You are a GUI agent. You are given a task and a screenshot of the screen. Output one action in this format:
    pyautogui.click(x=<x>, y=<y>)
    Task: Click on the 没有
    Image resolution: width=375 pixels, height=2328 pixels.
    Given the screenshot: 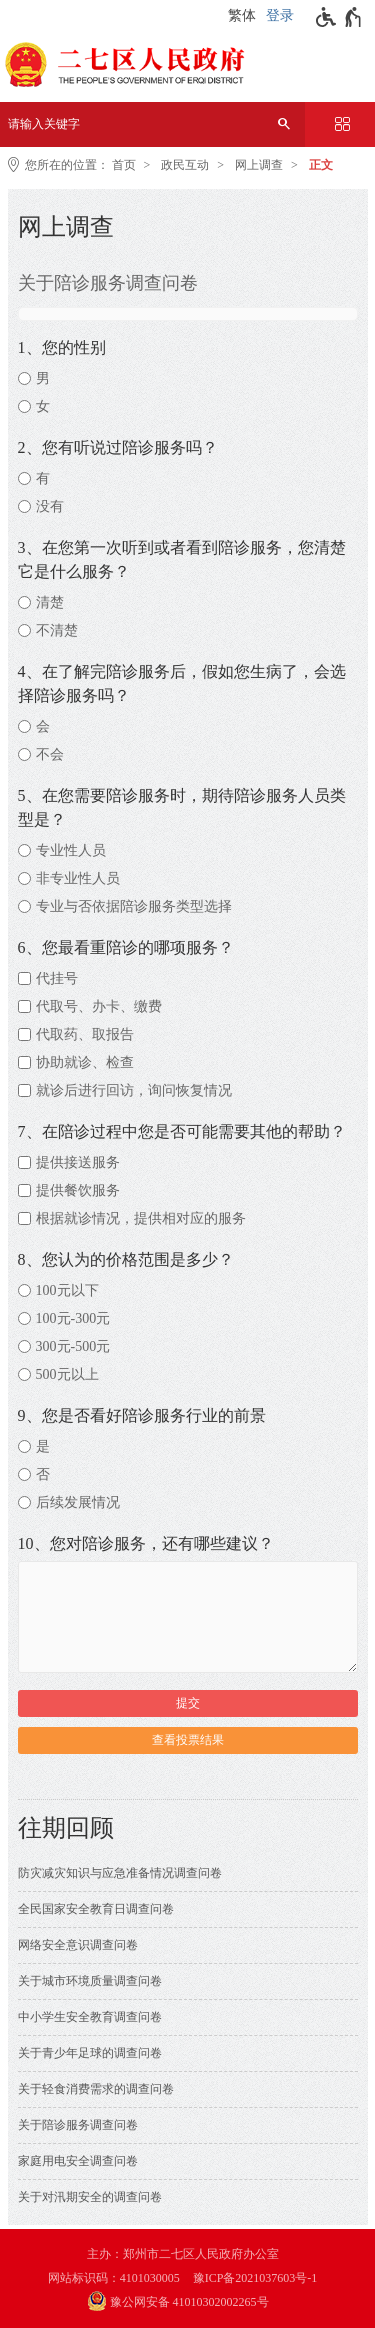 What is the action you would take?
    pyautogui.click(x=50, y=506)
    